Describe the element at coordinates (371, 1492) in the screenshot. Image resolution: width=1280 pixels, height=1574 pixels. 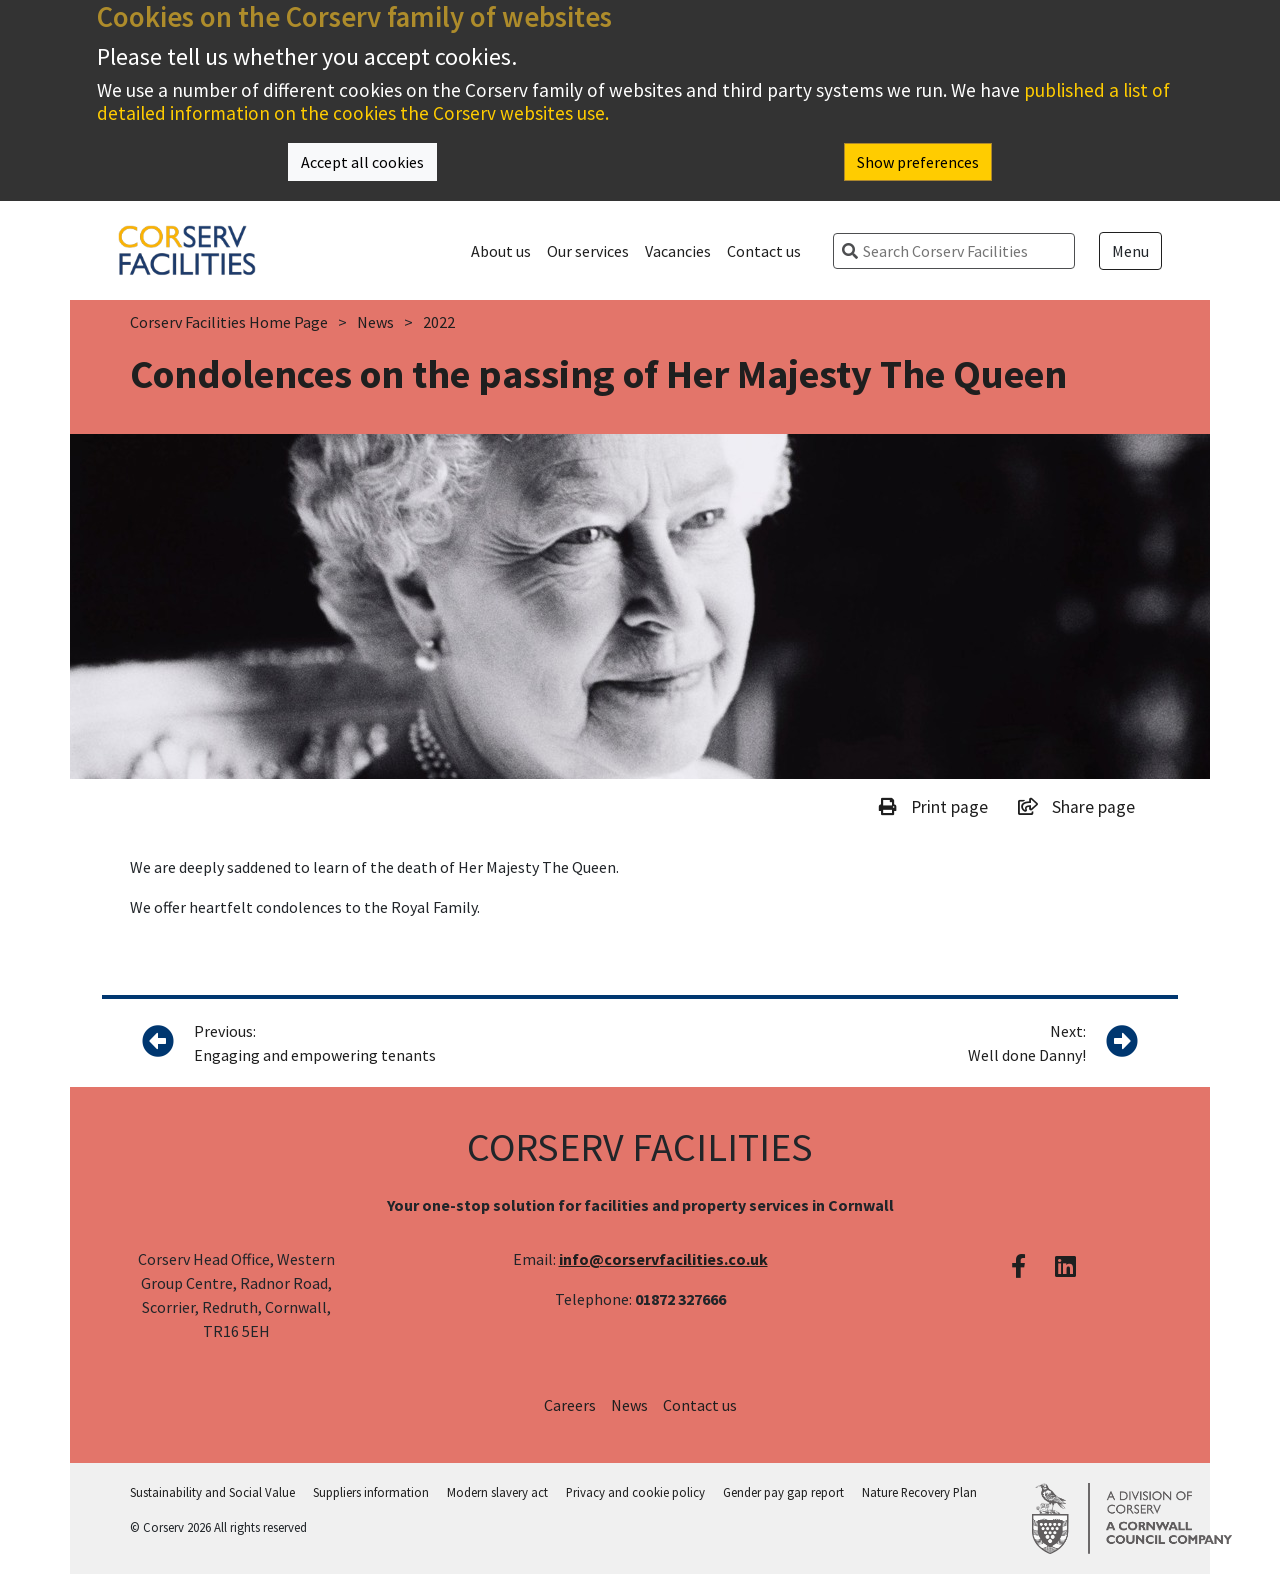
I see `Suppliers information` at that location.